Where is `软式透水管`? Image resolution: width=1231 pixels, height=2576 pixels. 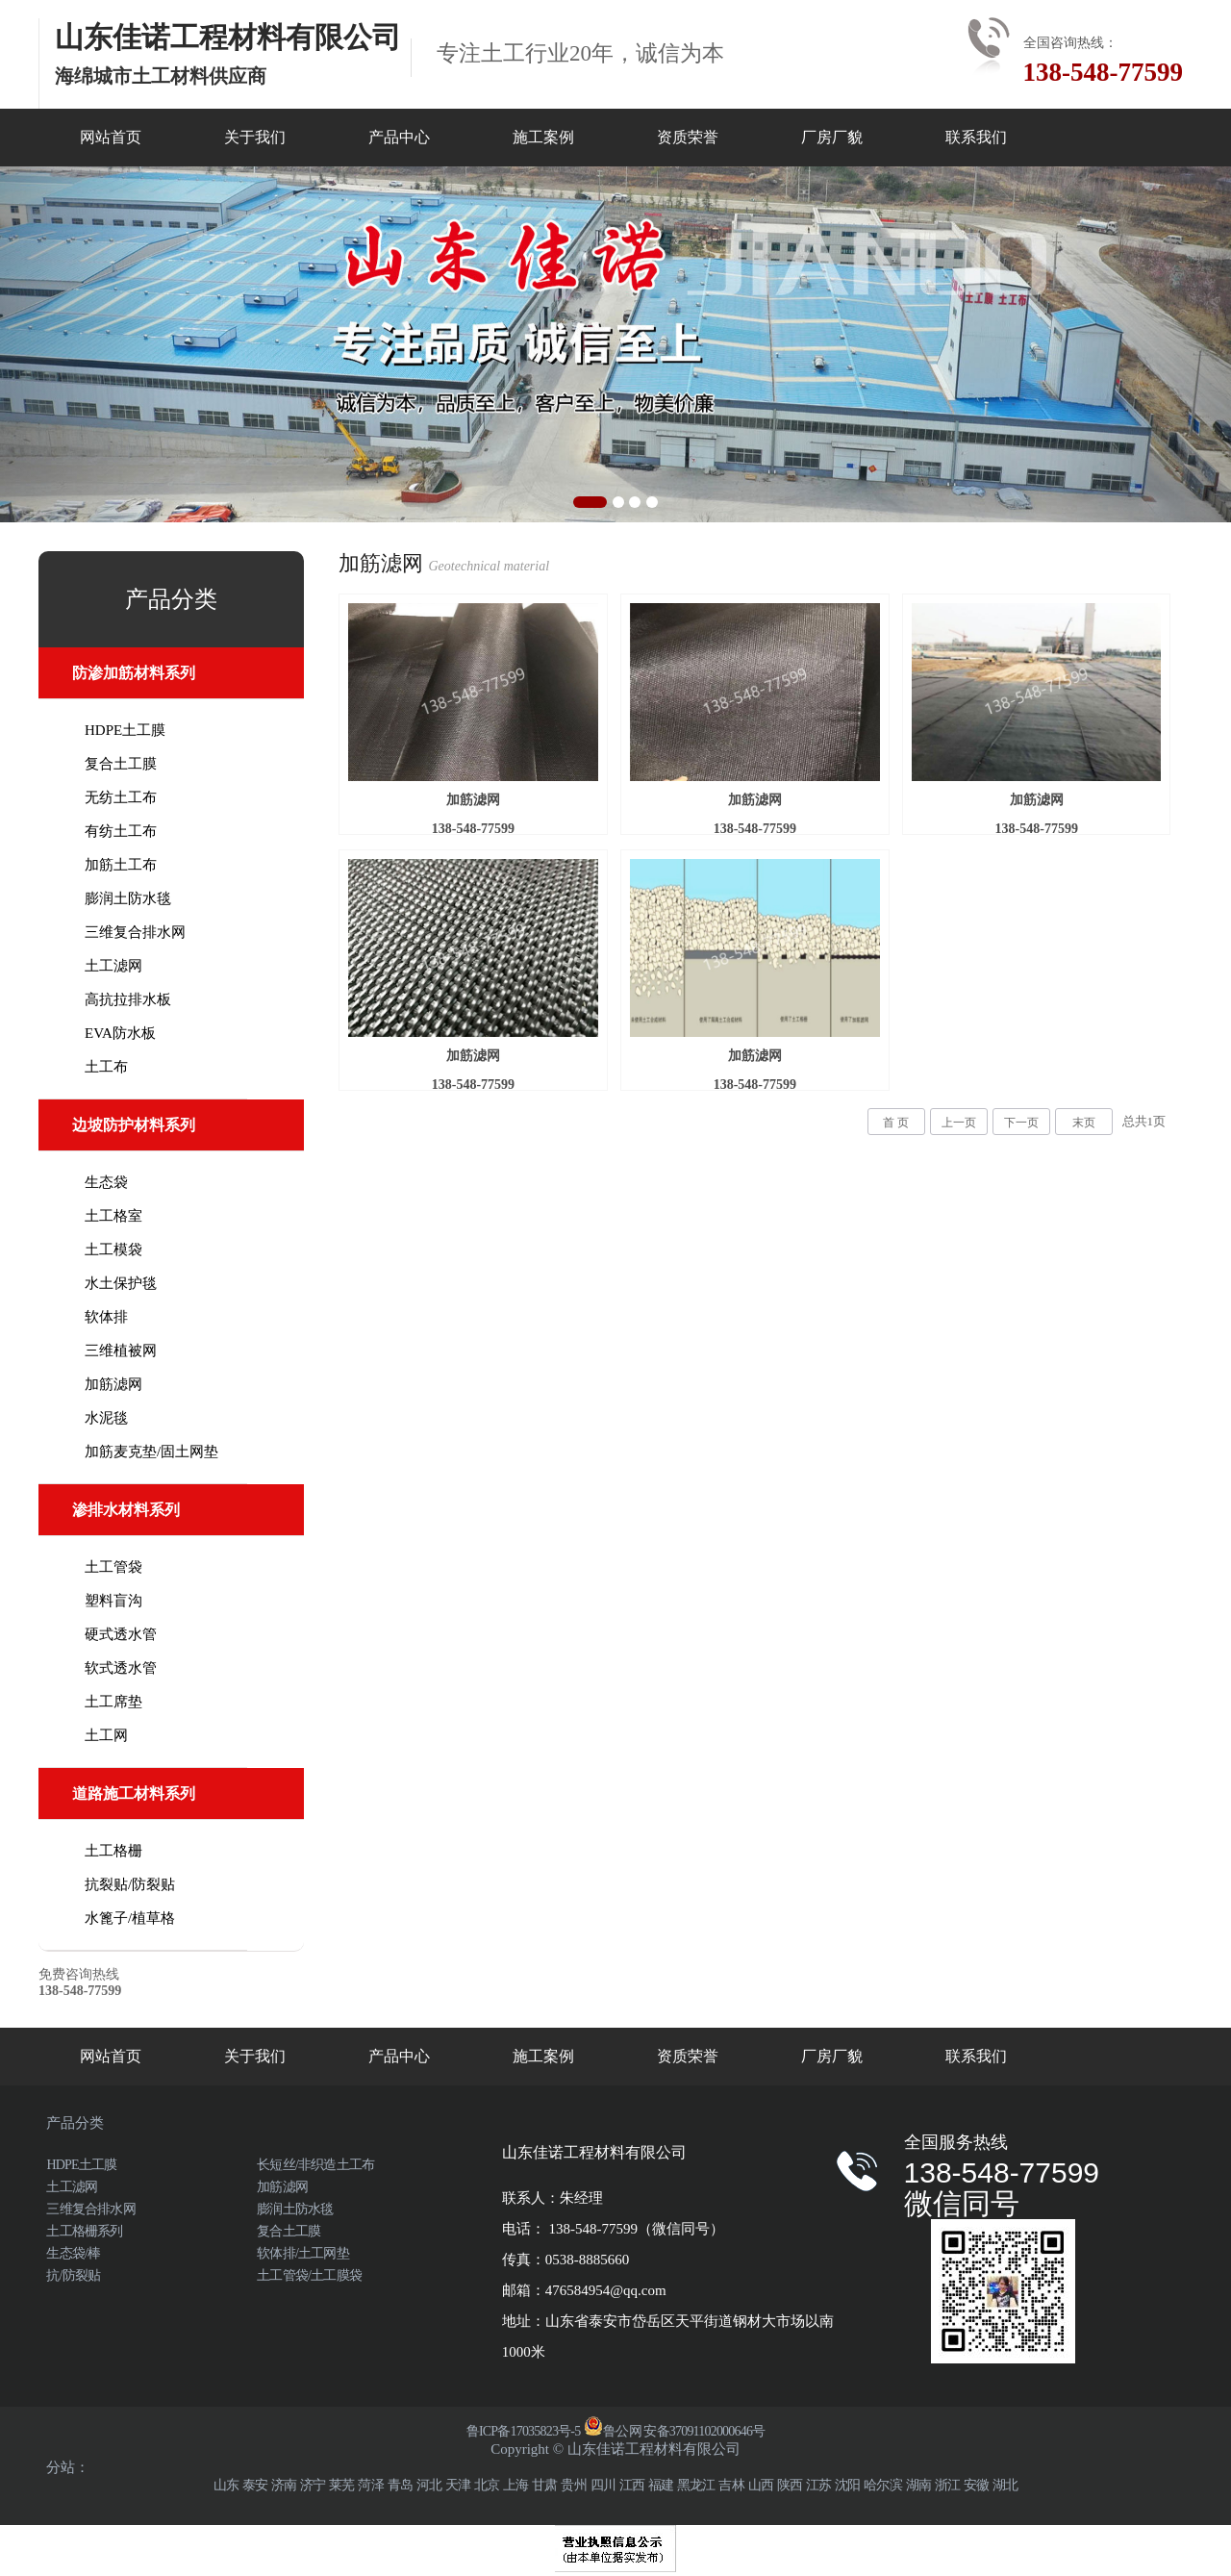
软式透水管 is located at coordinates (121, 1668).